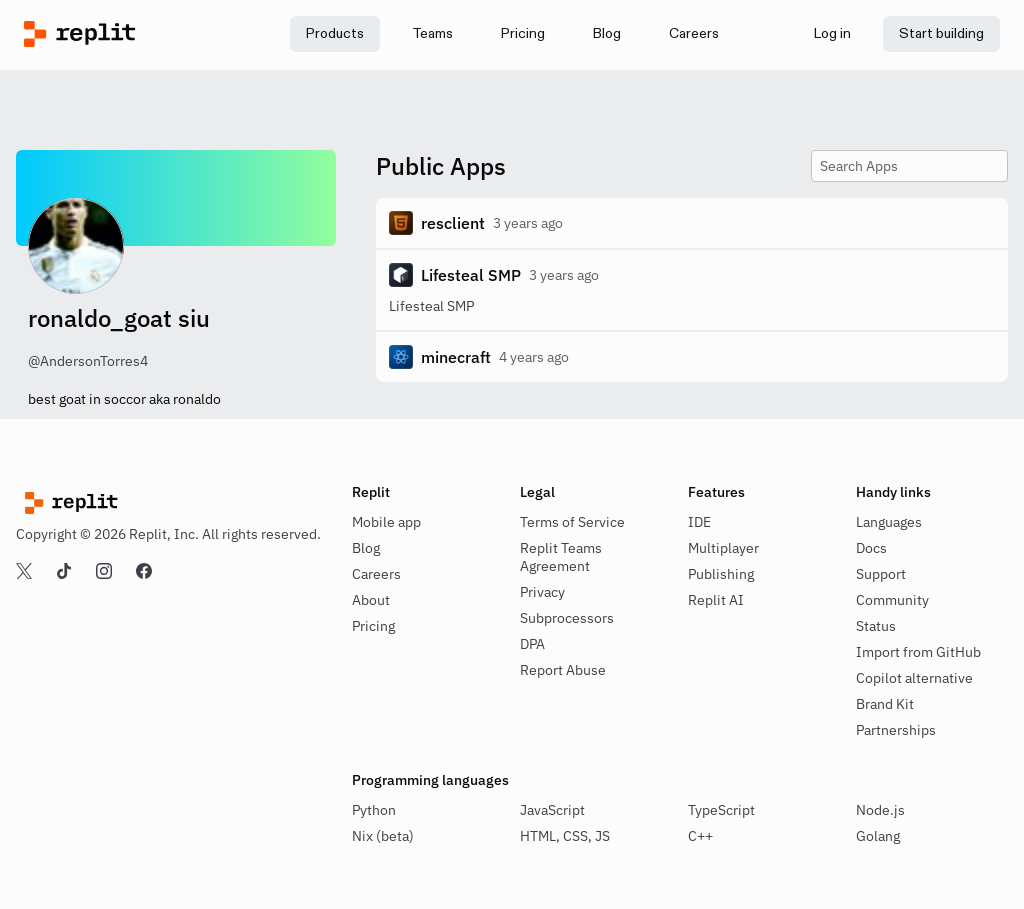 The height and width of the screenshot is (909, 1024). What do you see at coordinates (896, 730) in the screenshot?
I see `Partnerships` at bounding box center [896, 730].